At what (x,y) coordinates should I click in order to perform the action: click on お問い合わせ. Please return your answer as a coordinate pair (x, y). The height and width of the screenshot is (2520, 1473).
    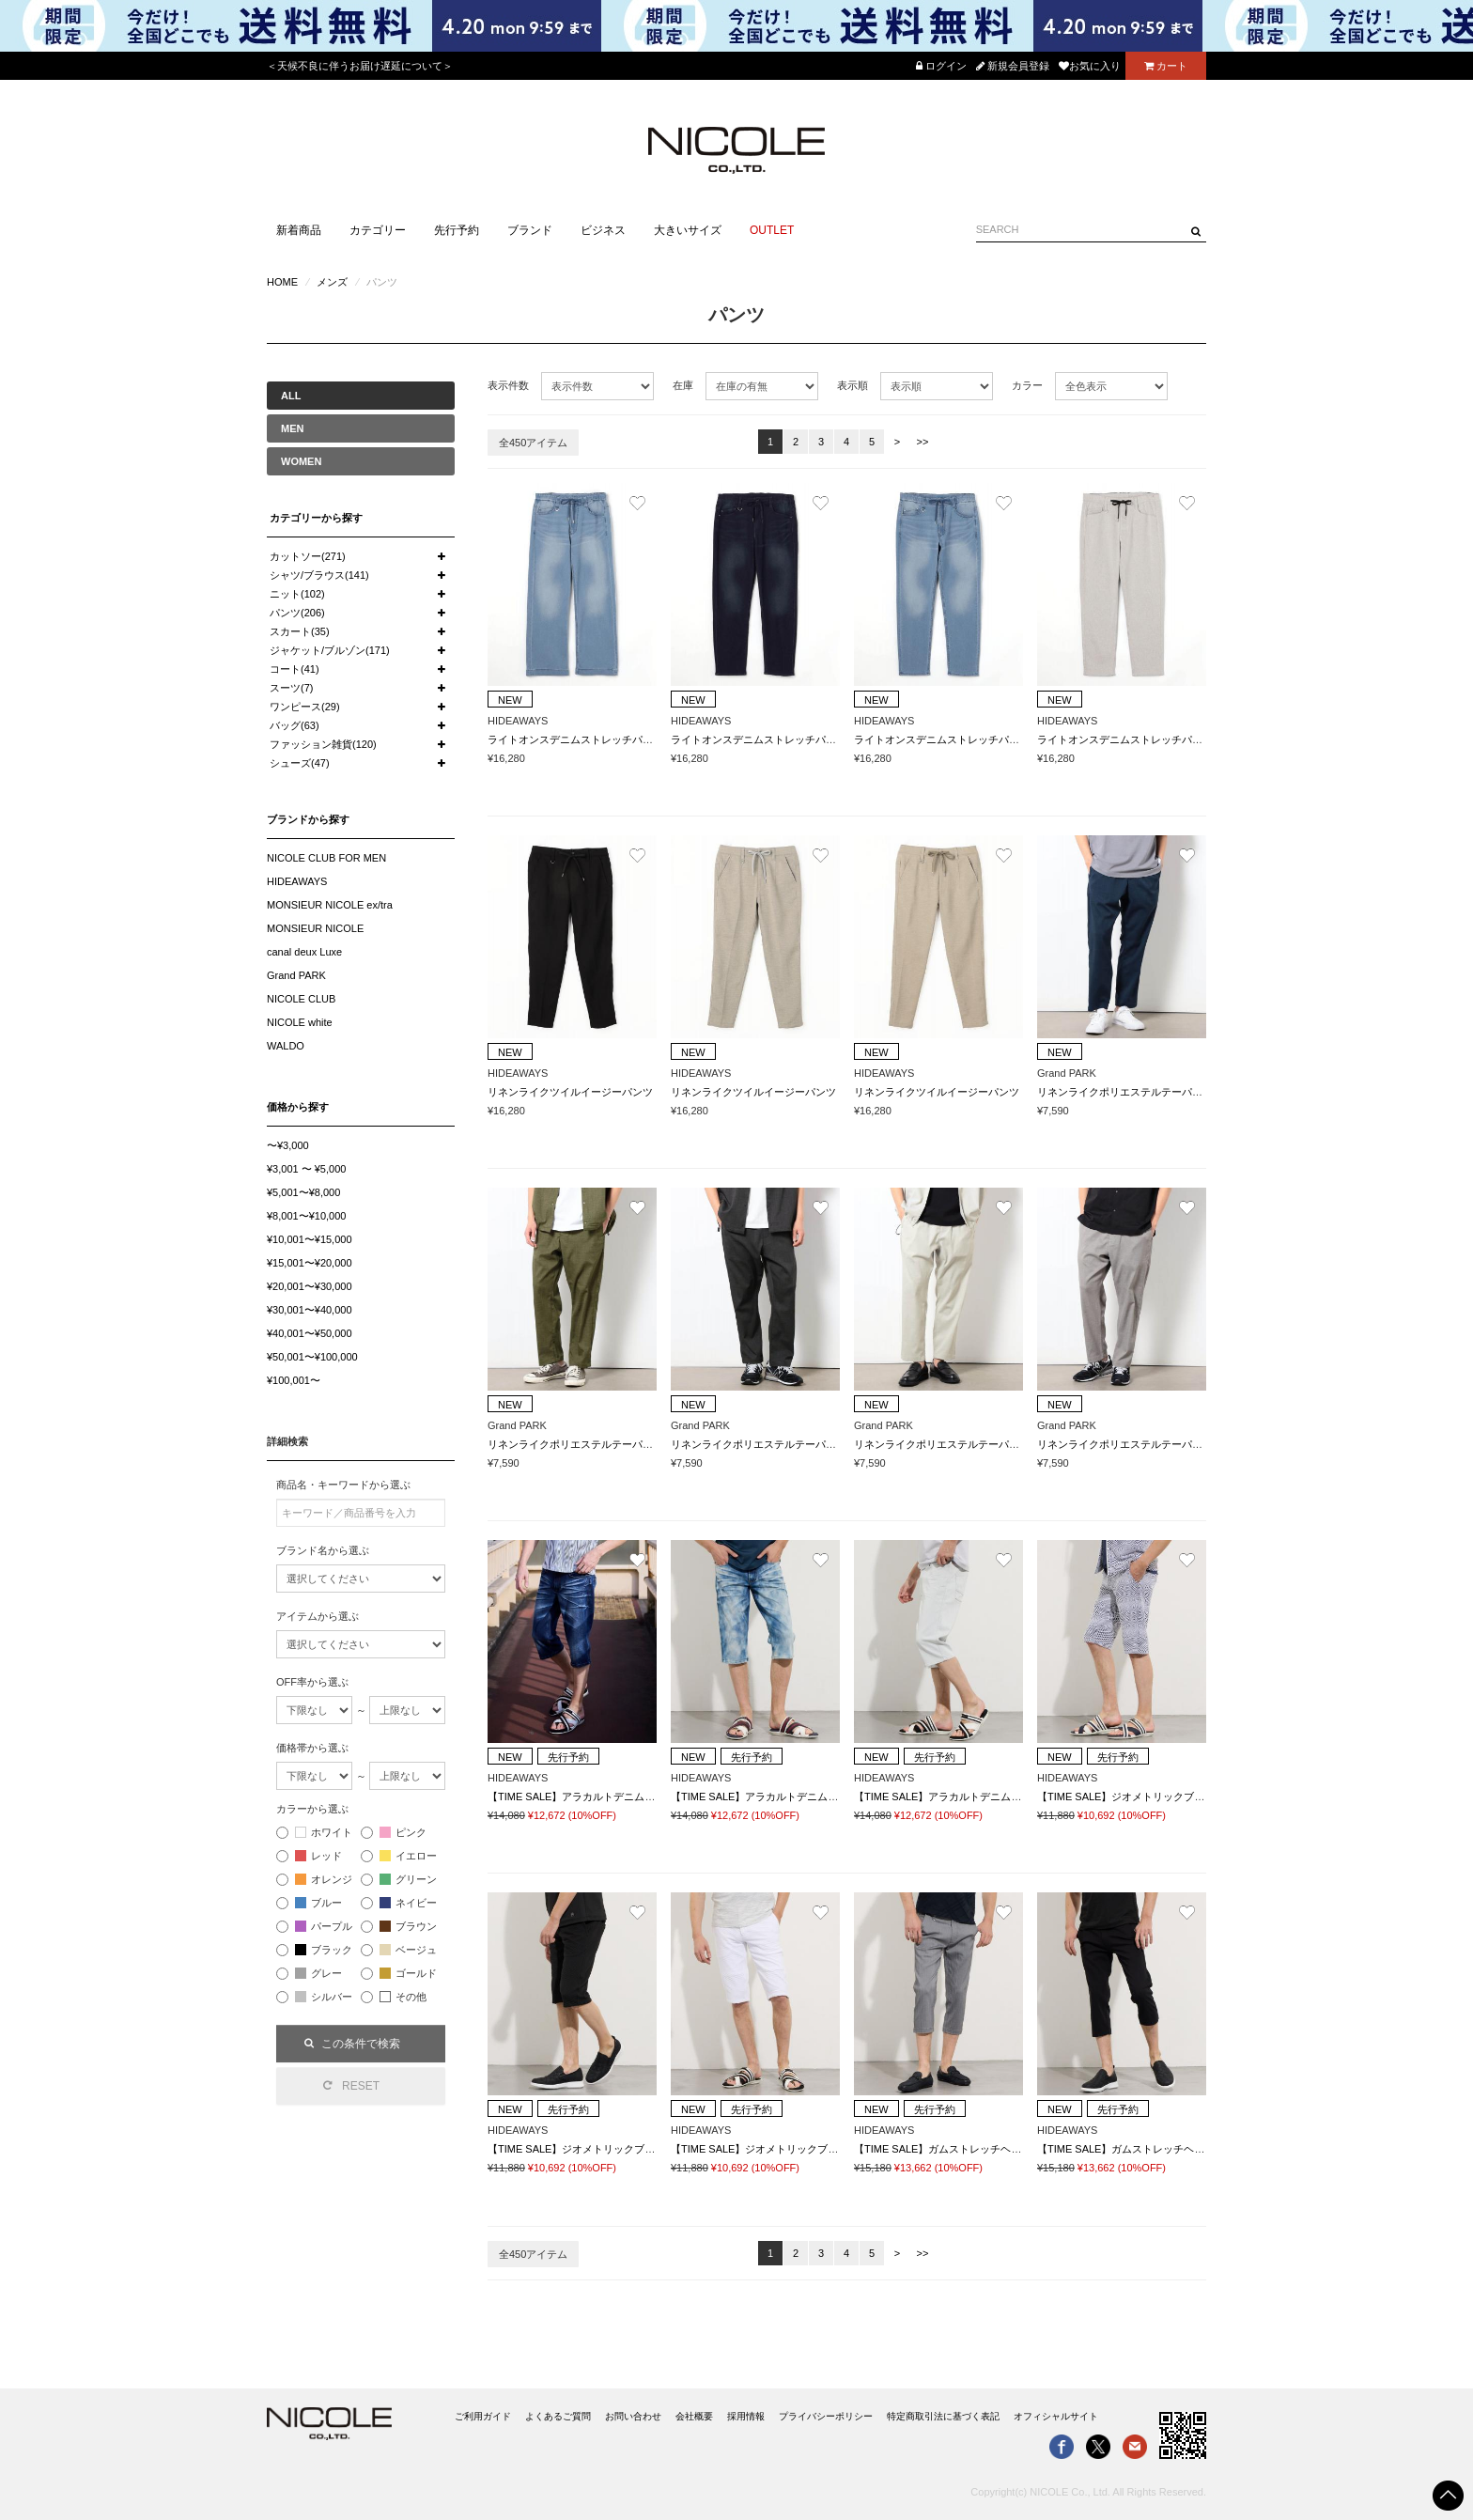
    Looking at the image, I should click on (633, 2416).